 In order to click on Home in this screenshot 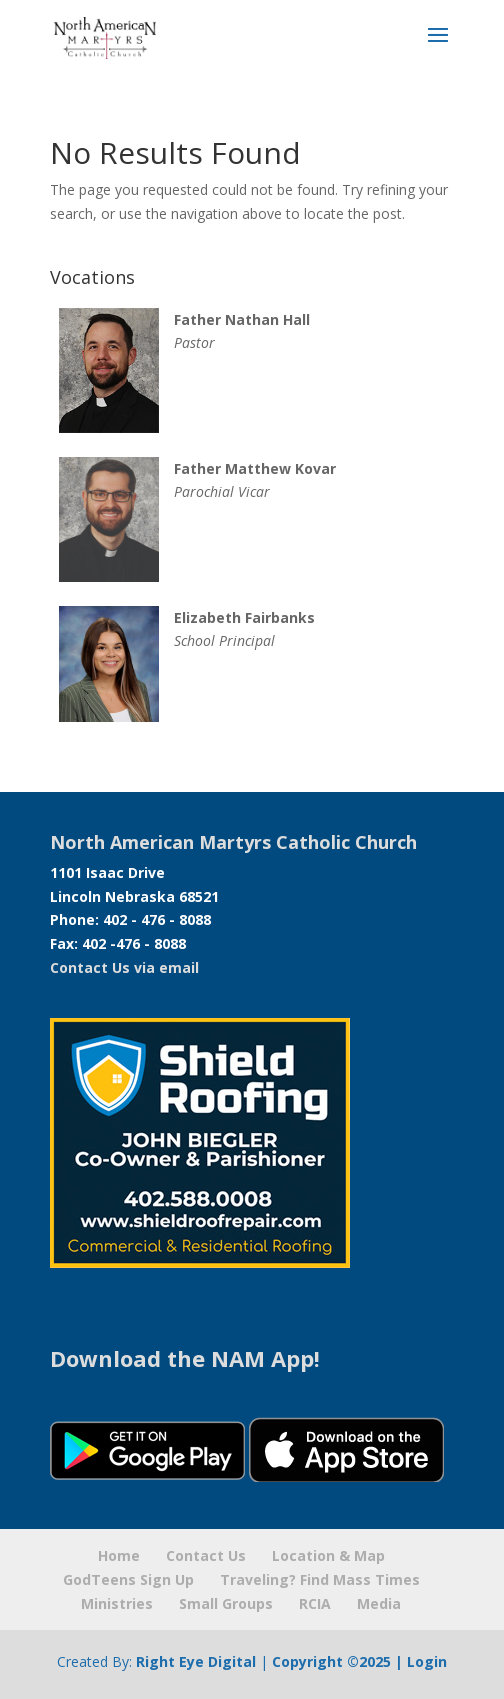, I will do `click(119, 1555)`.